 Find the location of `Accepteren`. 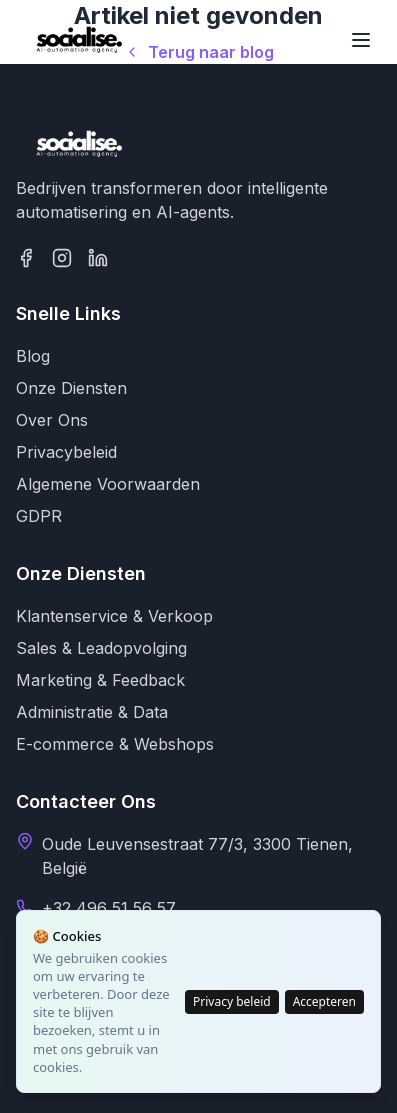

Accepteren is located at coordinates (324, 1001).